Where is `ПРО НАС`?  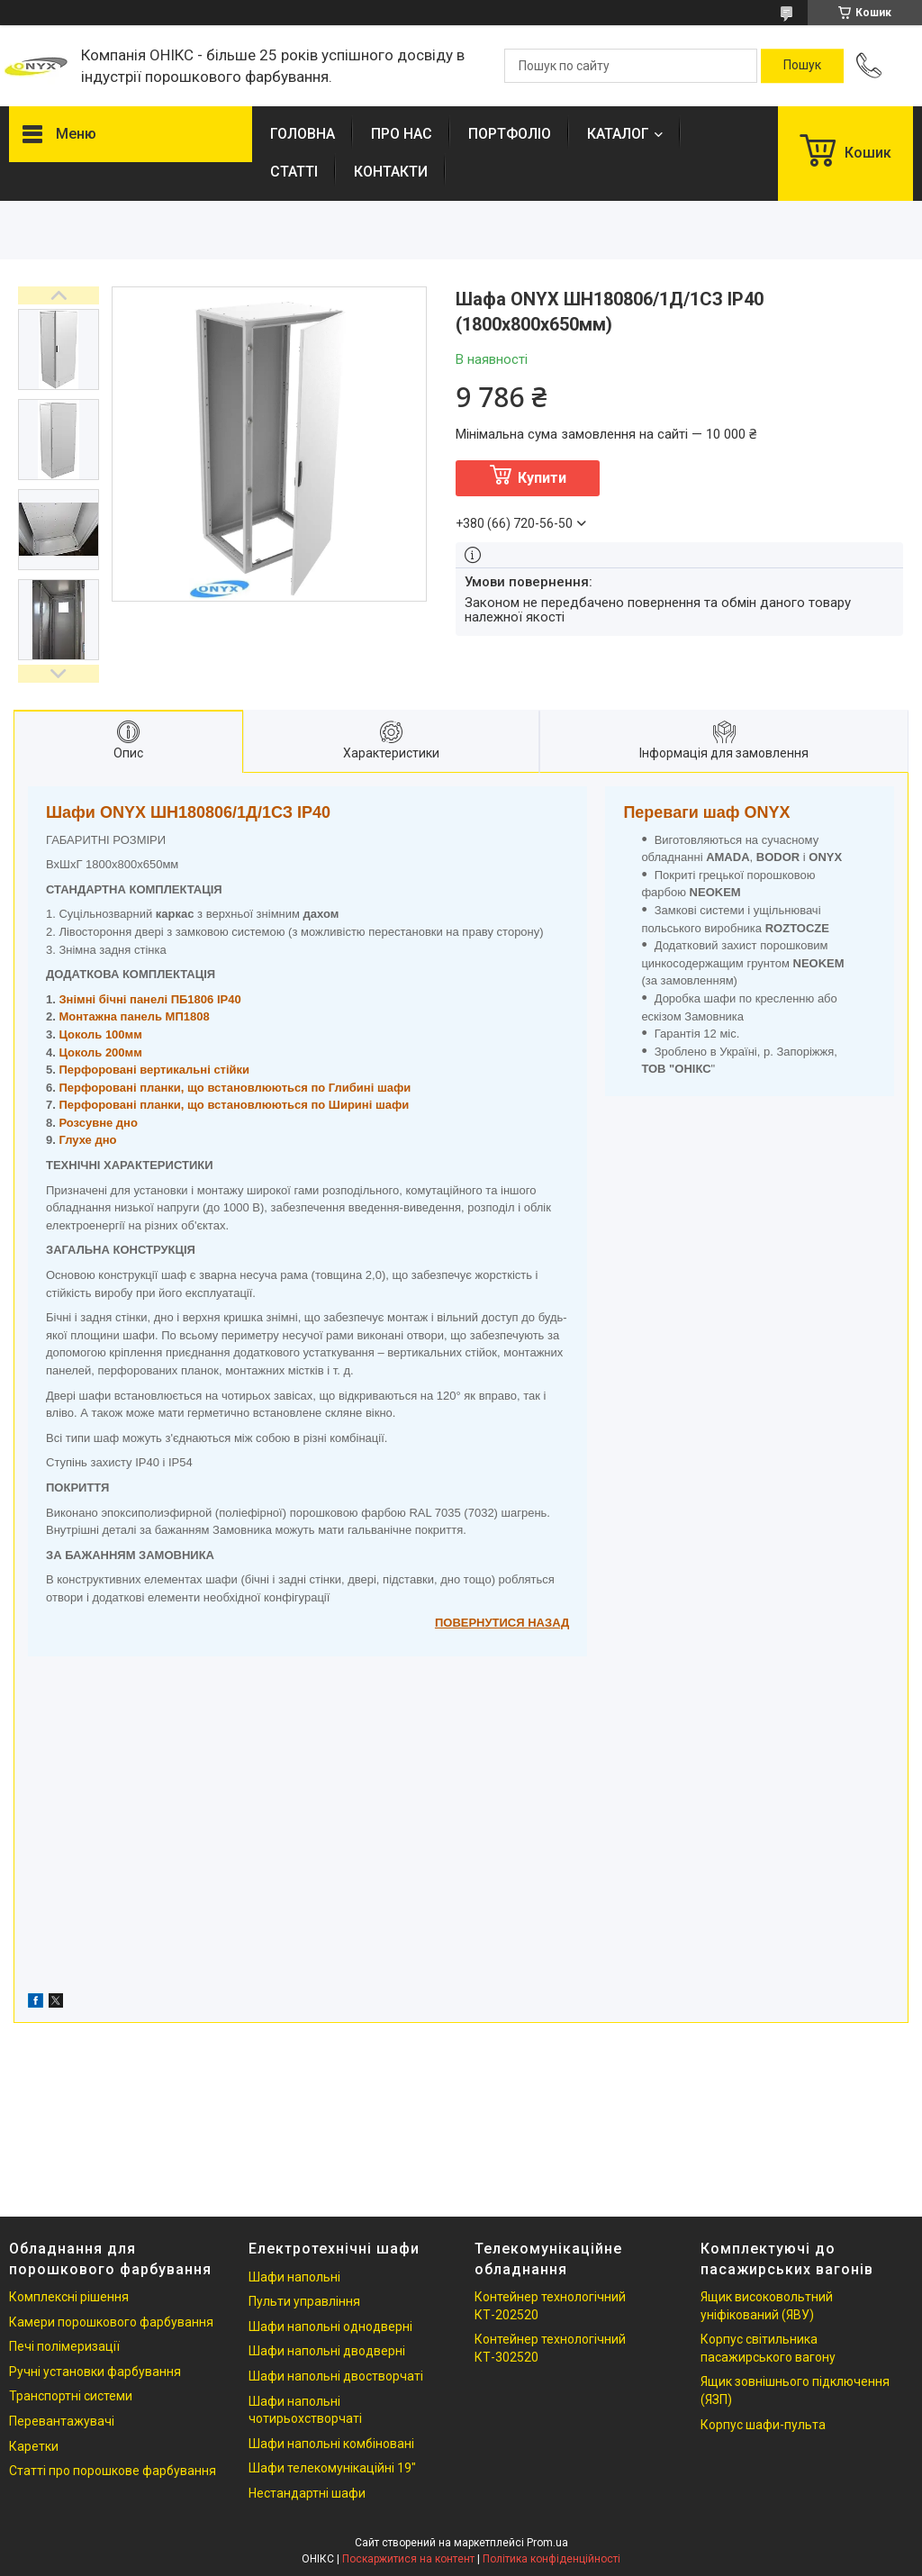
ПРО НАС is located at coordinates (401, 133).